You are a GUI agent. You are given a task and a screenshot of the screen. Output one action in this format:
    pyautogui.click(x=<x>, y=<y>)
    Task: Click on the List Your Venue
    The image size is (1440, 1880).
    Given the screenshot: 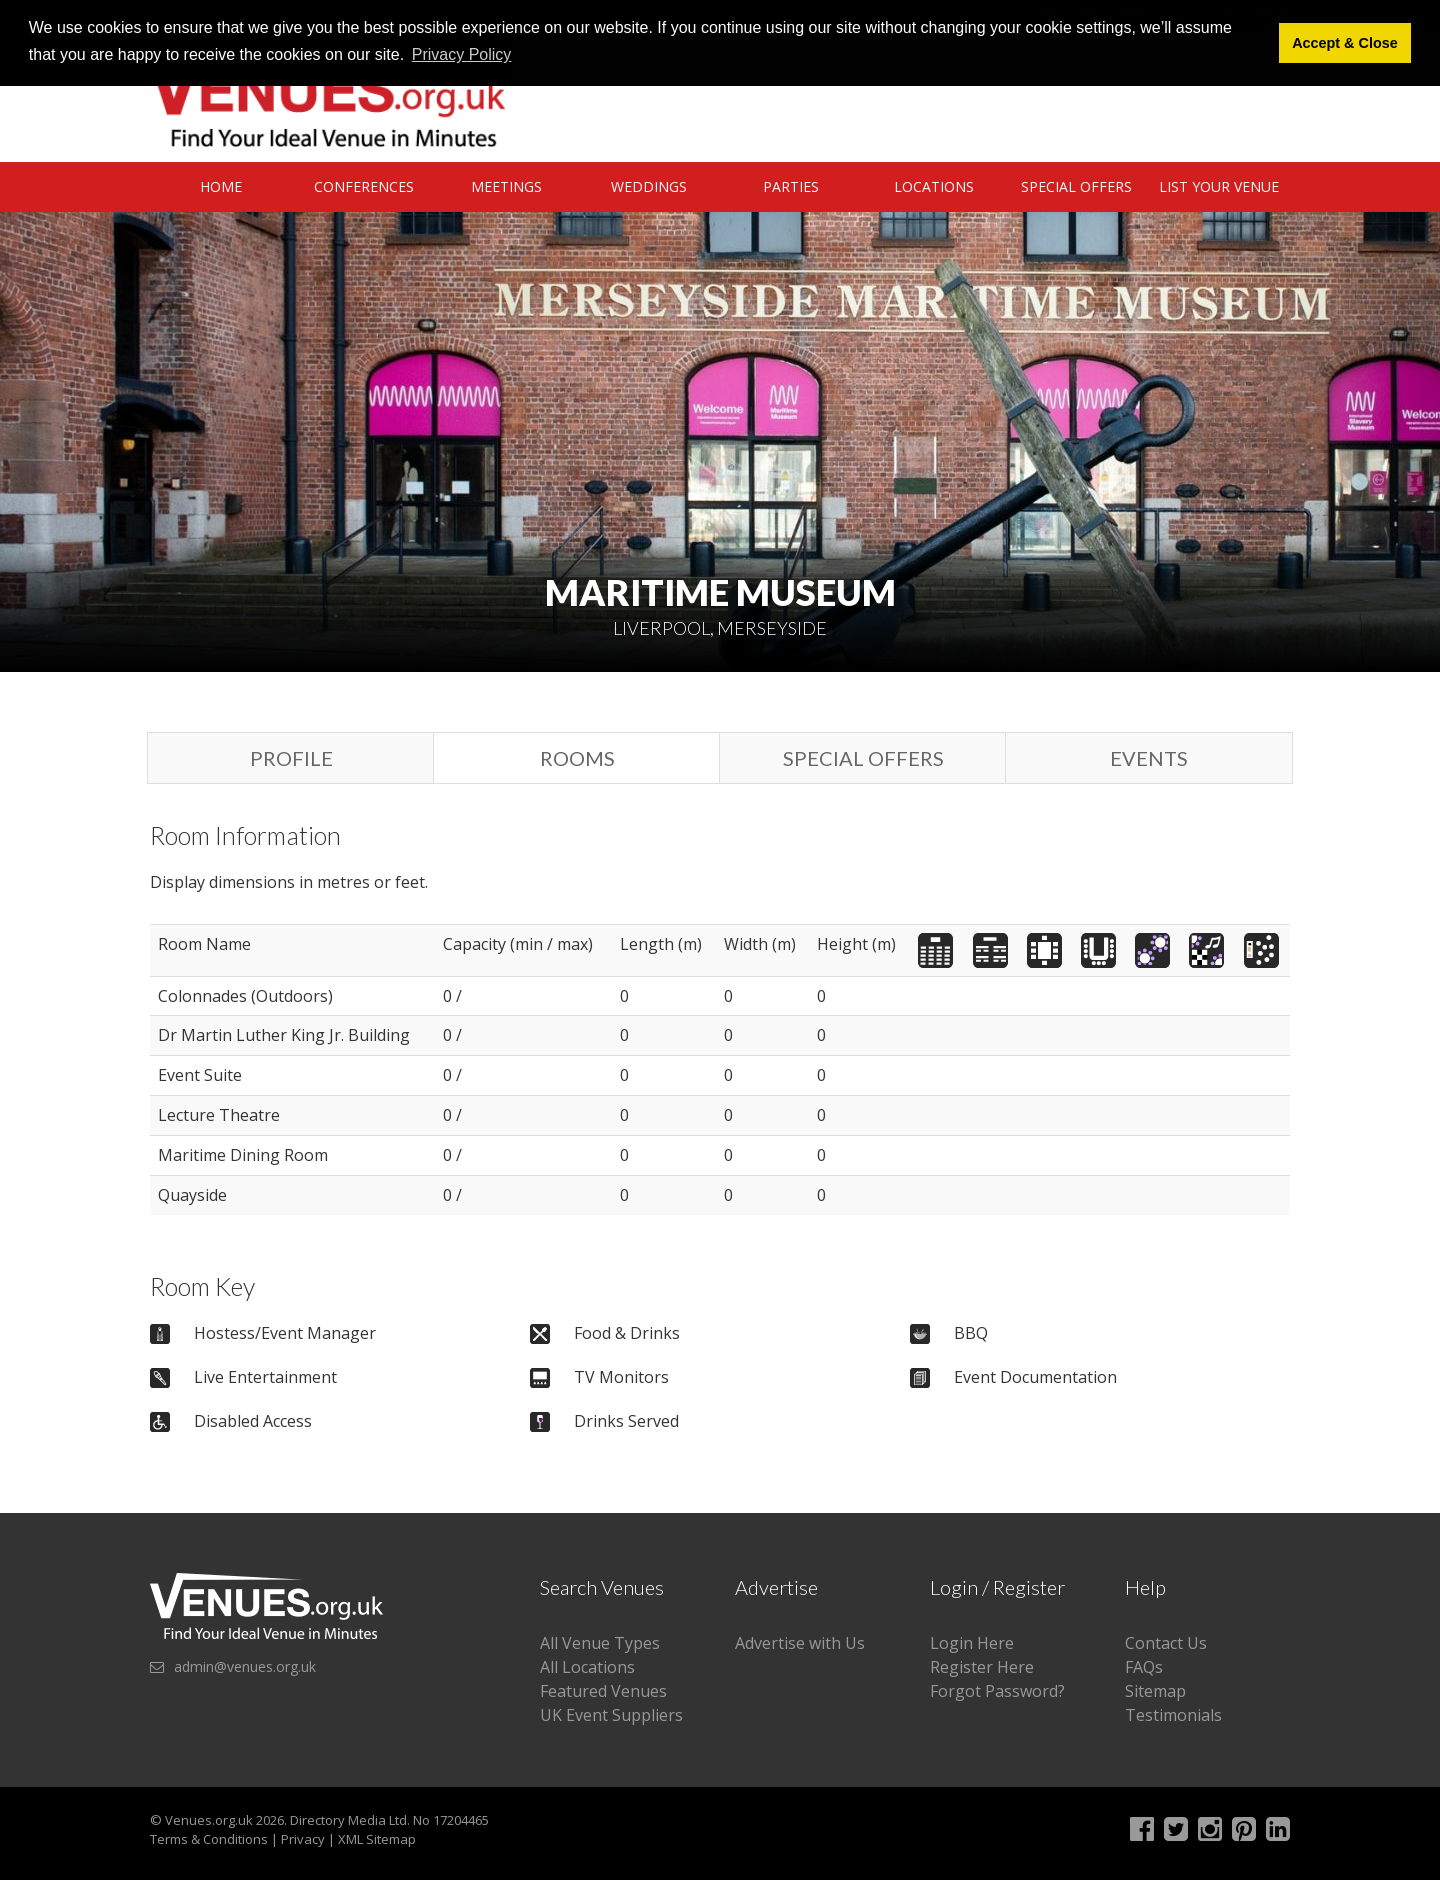 What is the action you would take?
    pyautogui.click(x=1219, y=186)
    